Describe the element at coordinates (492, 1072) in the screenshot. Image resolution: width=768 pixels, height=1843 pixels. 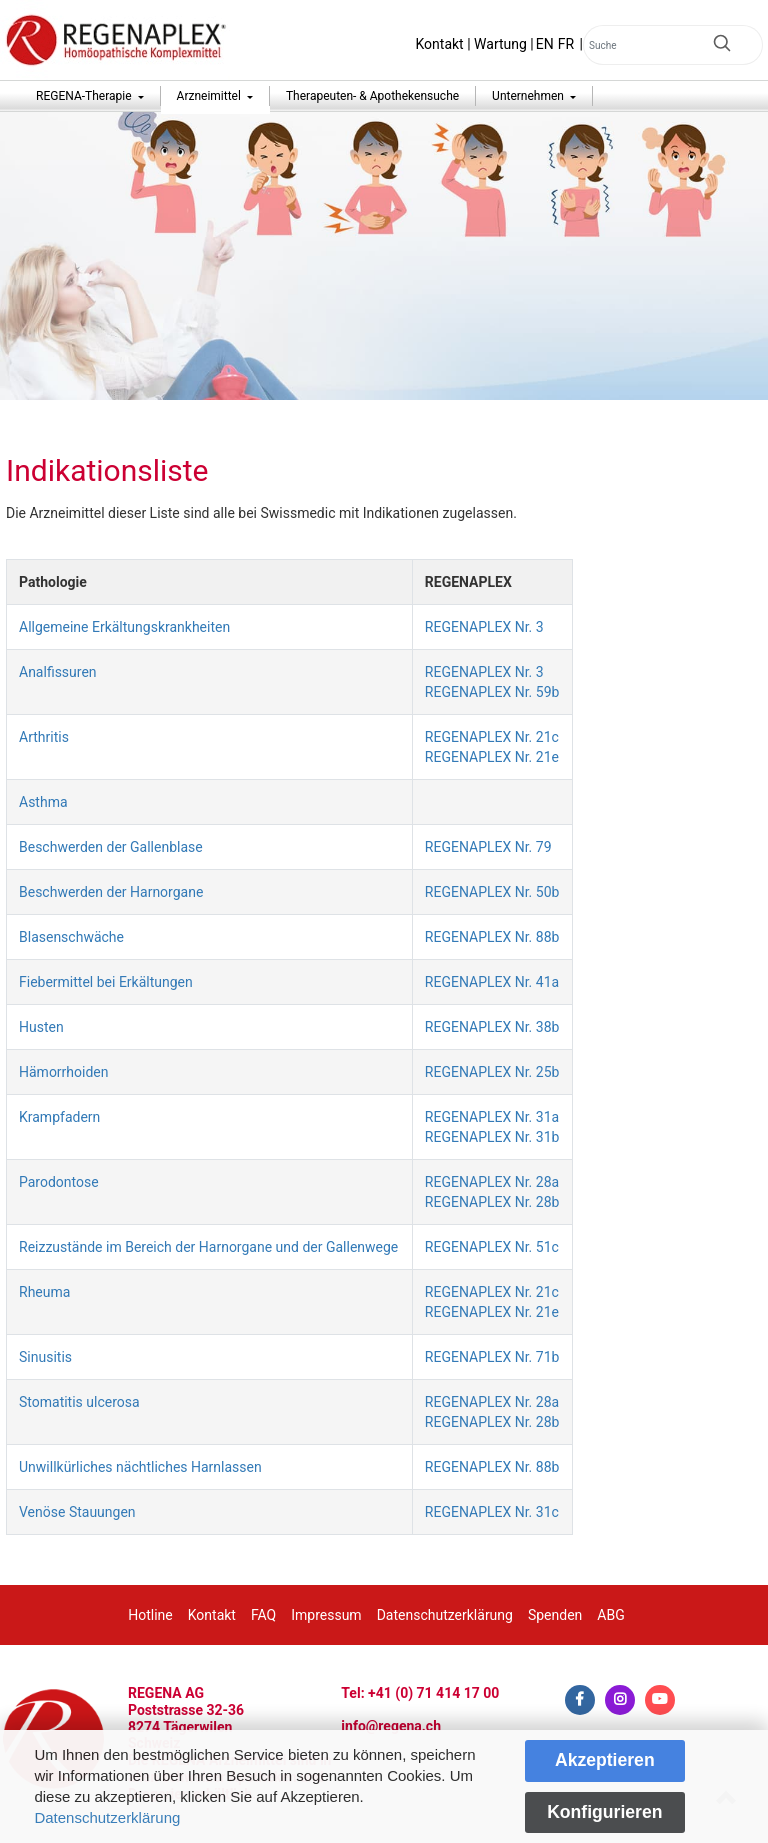
I see `REGENAPLEX Nr. 25b` at that location.